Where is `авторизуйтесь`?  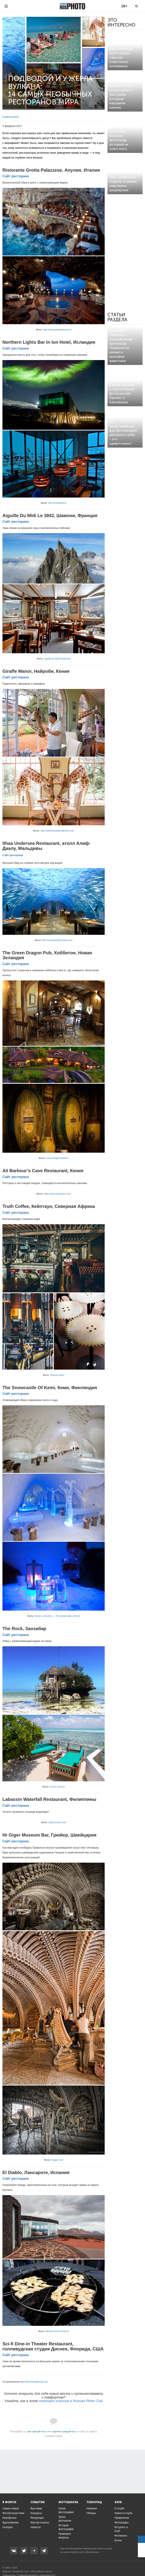
авторизуйтесь is located at coordinates (36, 2431).